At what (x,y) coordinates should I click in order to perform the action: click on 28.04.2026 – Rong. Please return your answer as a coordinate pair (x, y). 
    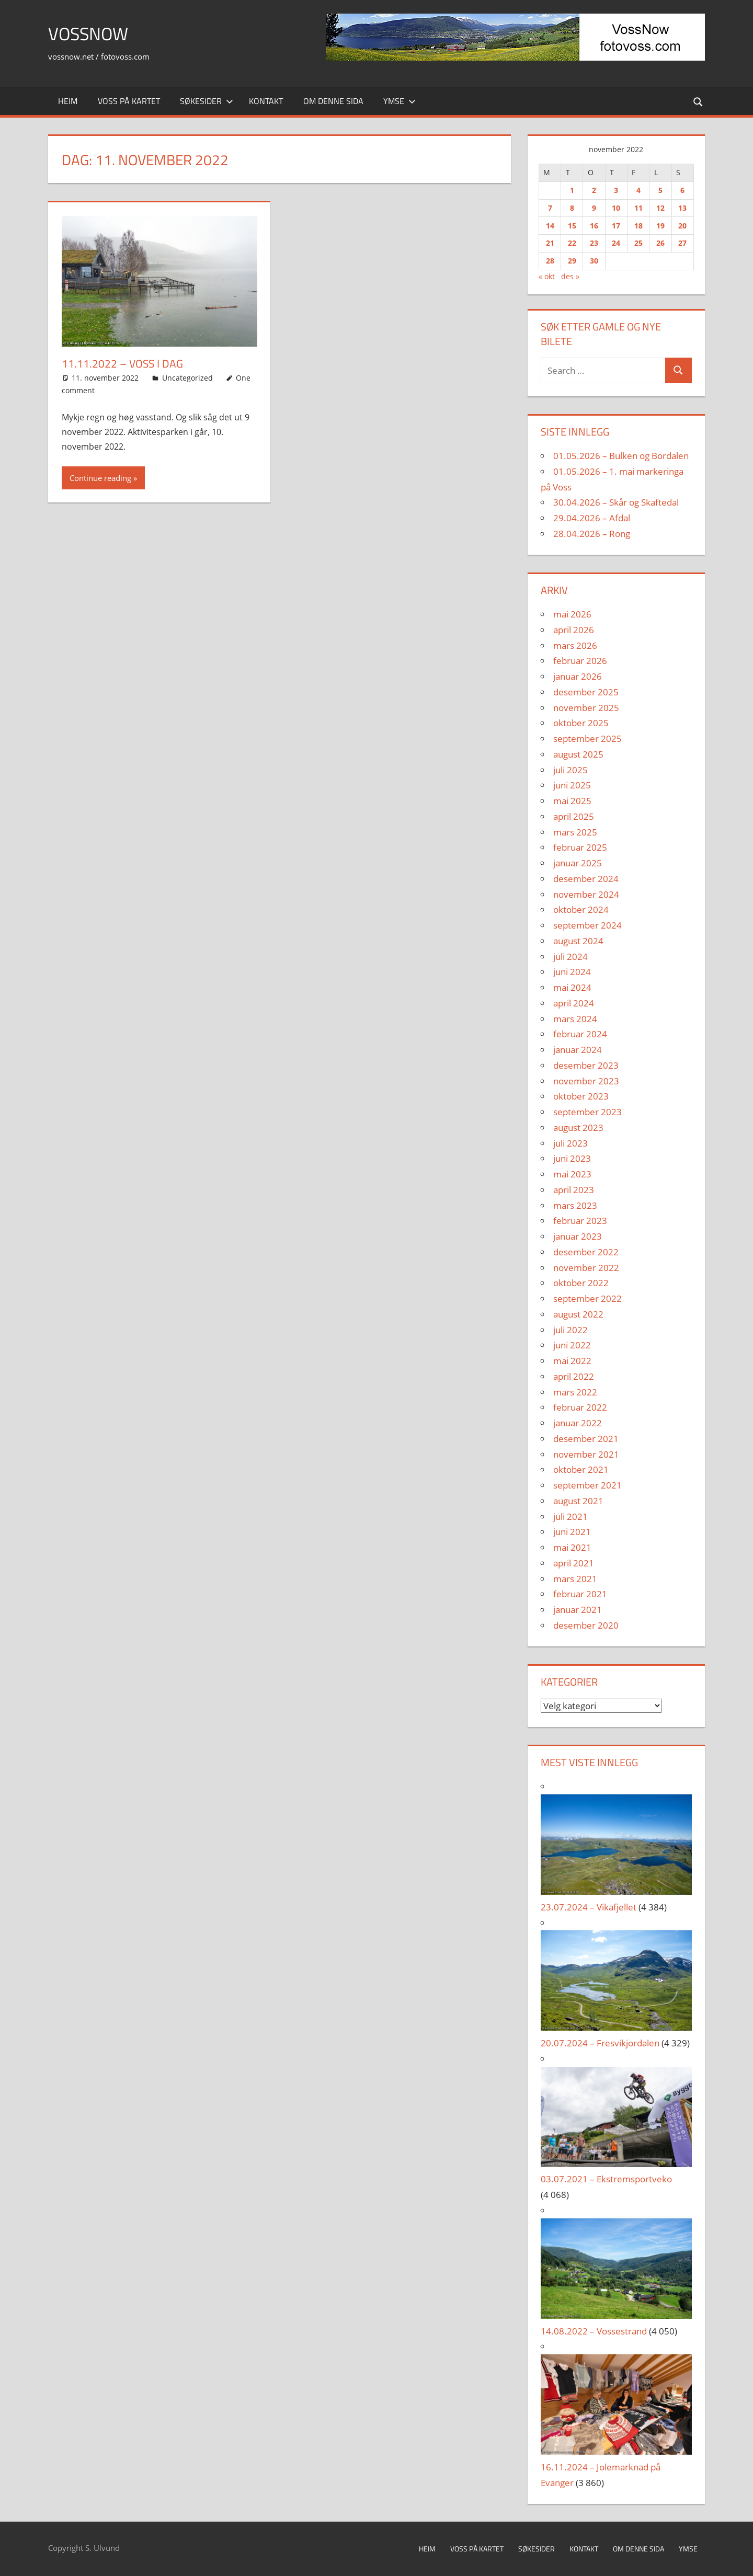
    Looking at the image, I should click on (591, 534).